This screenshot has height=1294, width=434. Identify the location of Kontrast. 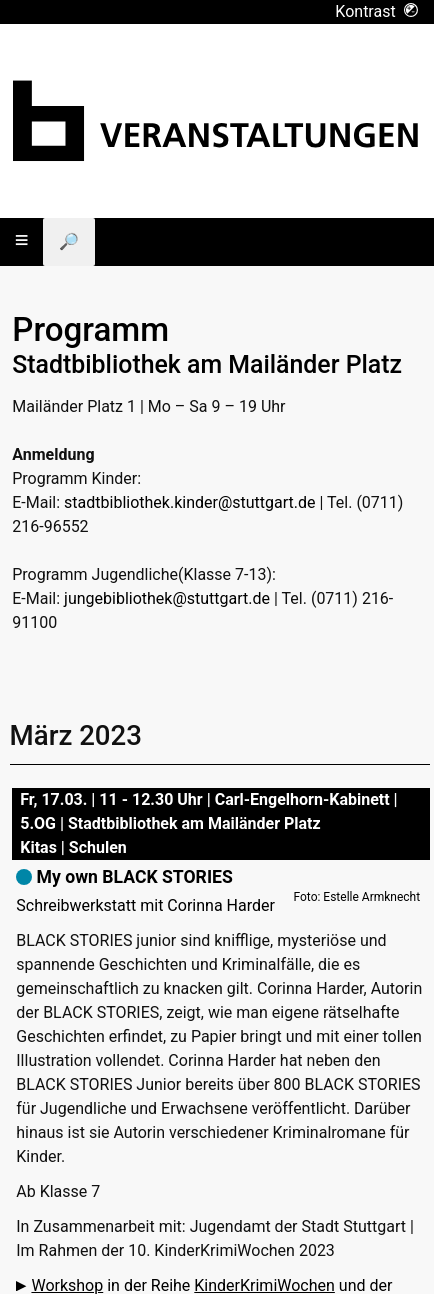
(376, 11).